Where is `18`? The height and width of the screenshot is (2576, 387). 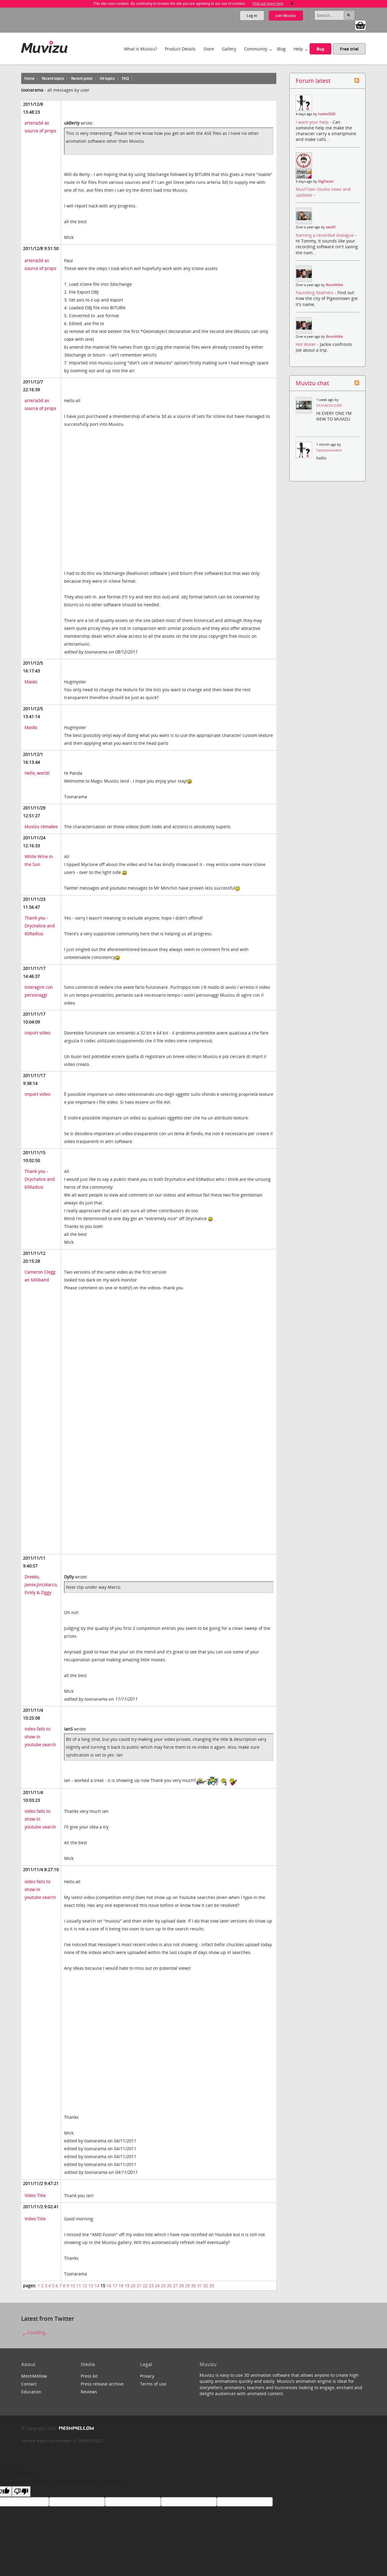
18 is located at coordinates (121, 2285).